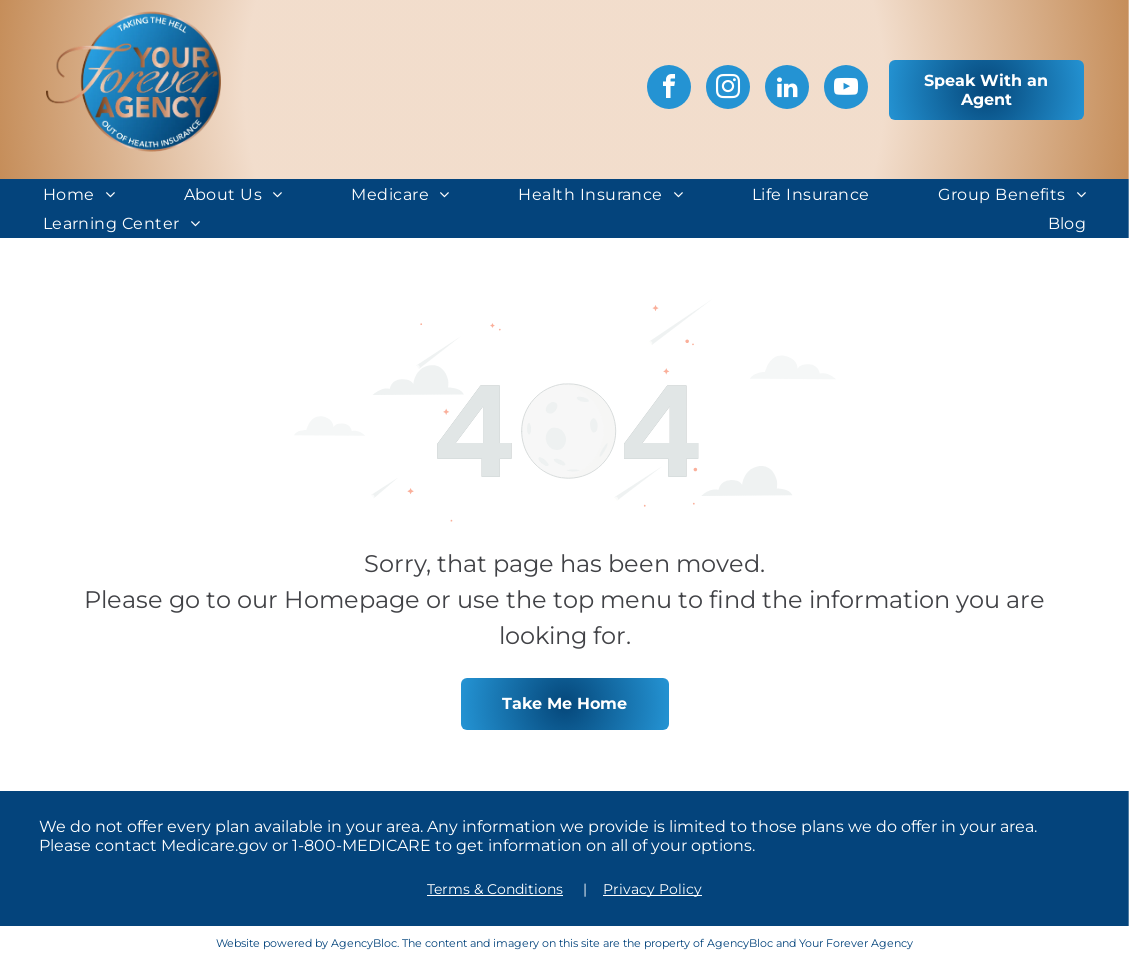 The height and width of the screenshot is (961, 1129). What do you see at coordinates (669, 89) in the screenshot?
I see `[facebook]` at bounding box center [669, 89].